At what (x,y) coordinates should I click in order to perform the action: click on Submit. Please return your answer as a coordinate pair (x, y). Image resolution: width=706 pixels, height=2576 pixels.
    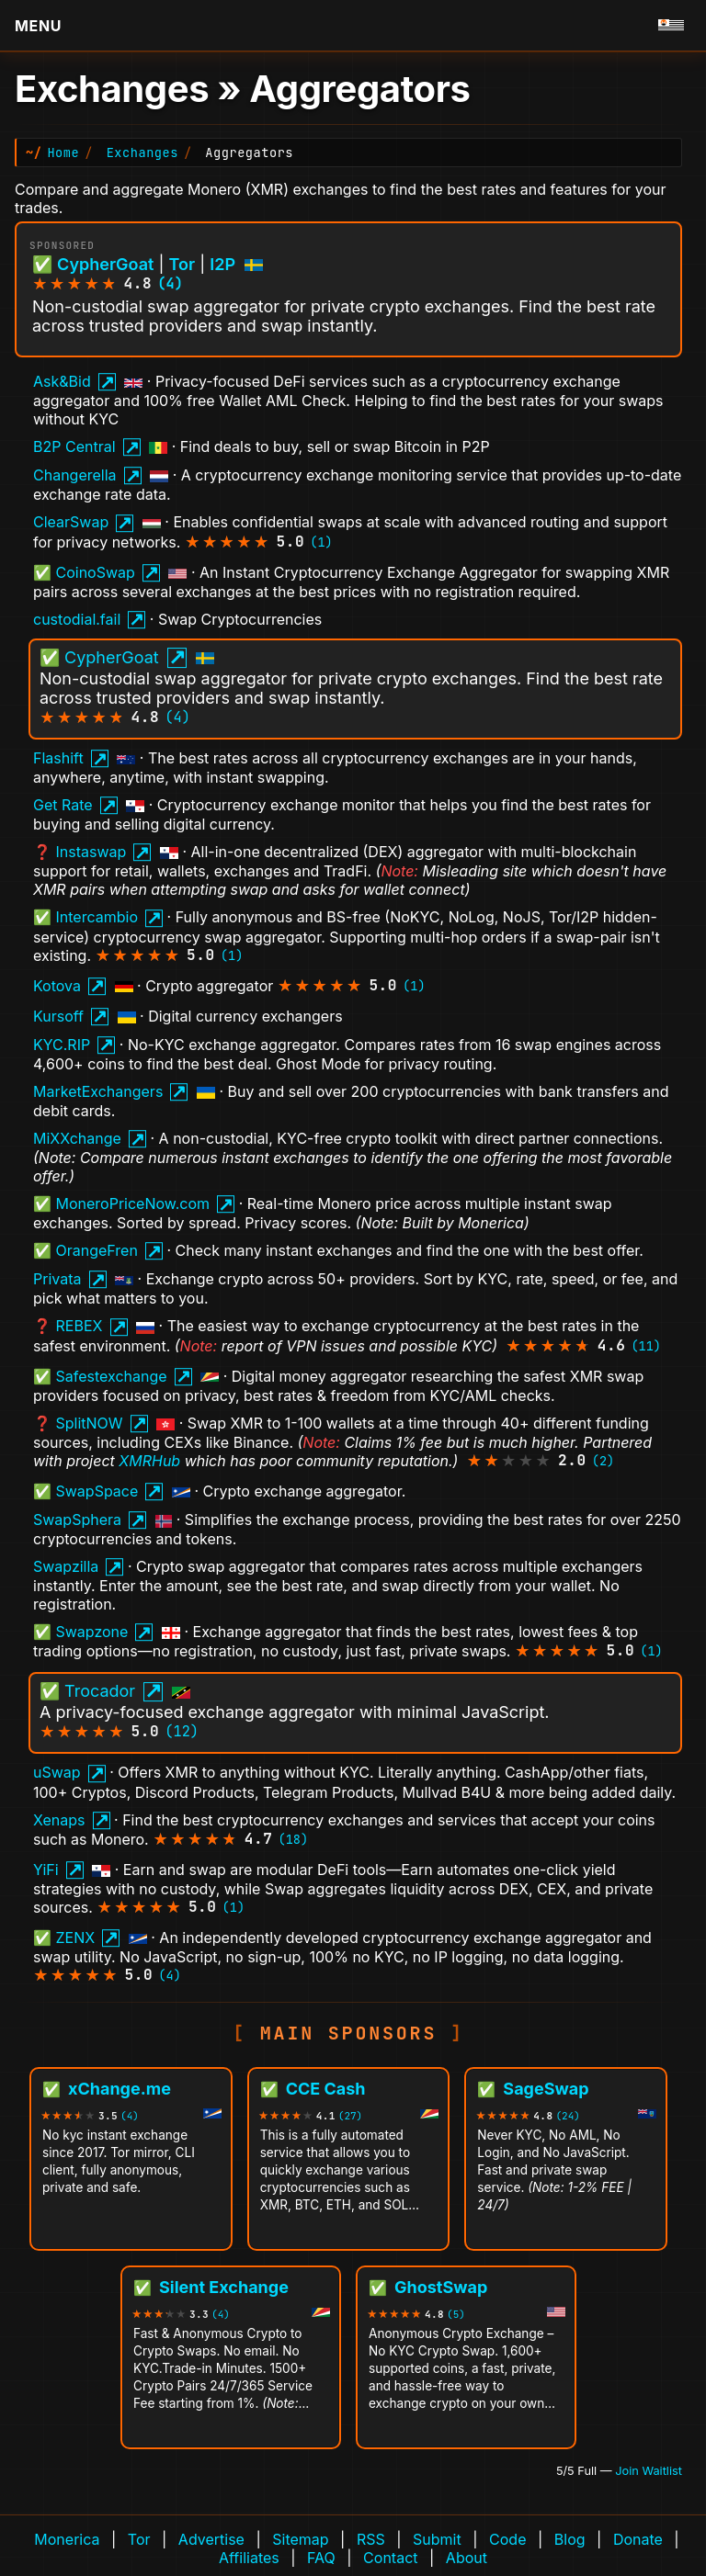
    Looking at the image, I should click on (437, 2539).